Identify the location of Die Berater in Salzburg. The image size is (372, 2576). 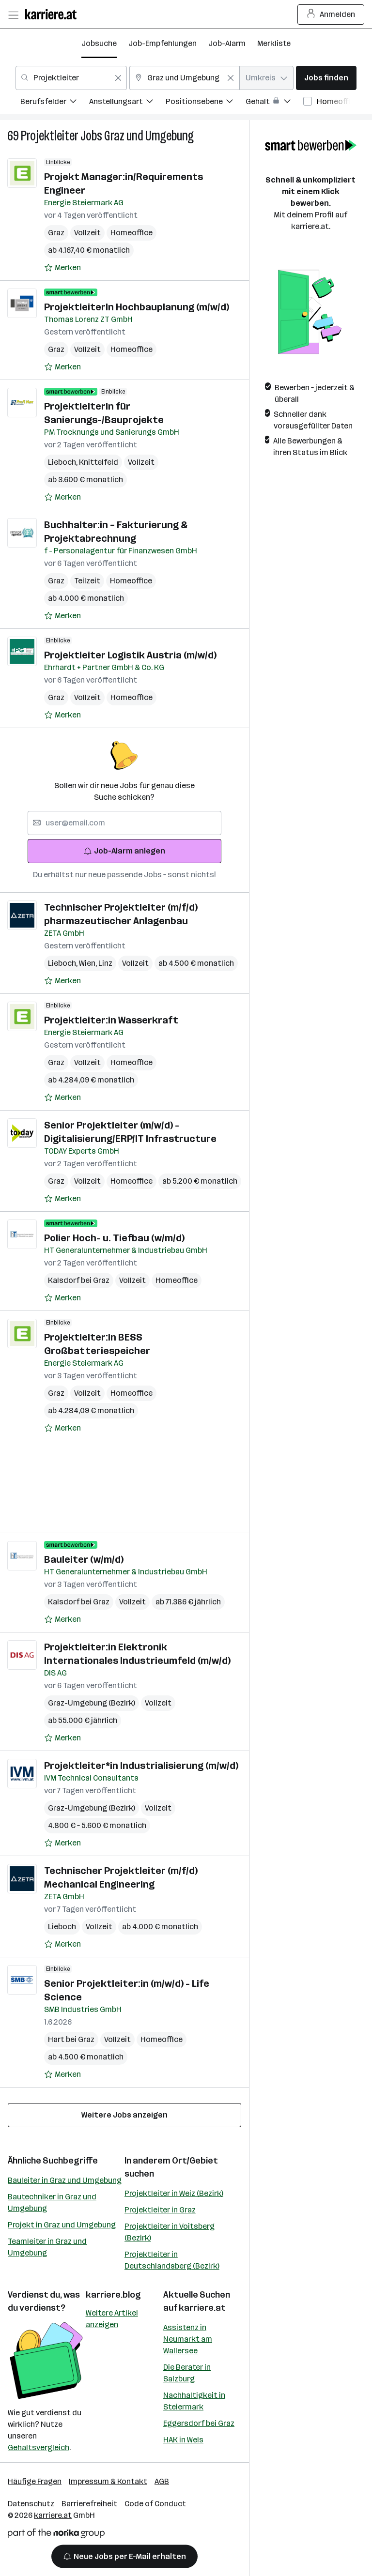
(187, 2373).